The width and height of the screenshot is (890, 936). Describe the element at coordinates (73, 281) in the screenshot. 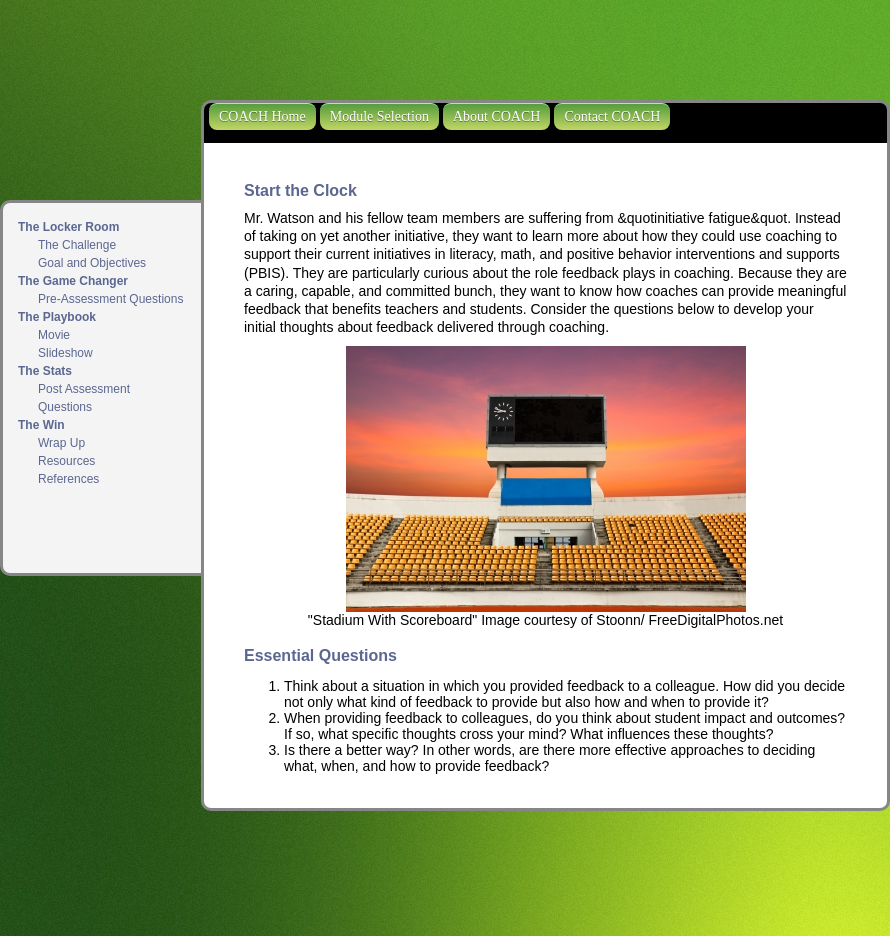

I see `The Game Changer` at that location.